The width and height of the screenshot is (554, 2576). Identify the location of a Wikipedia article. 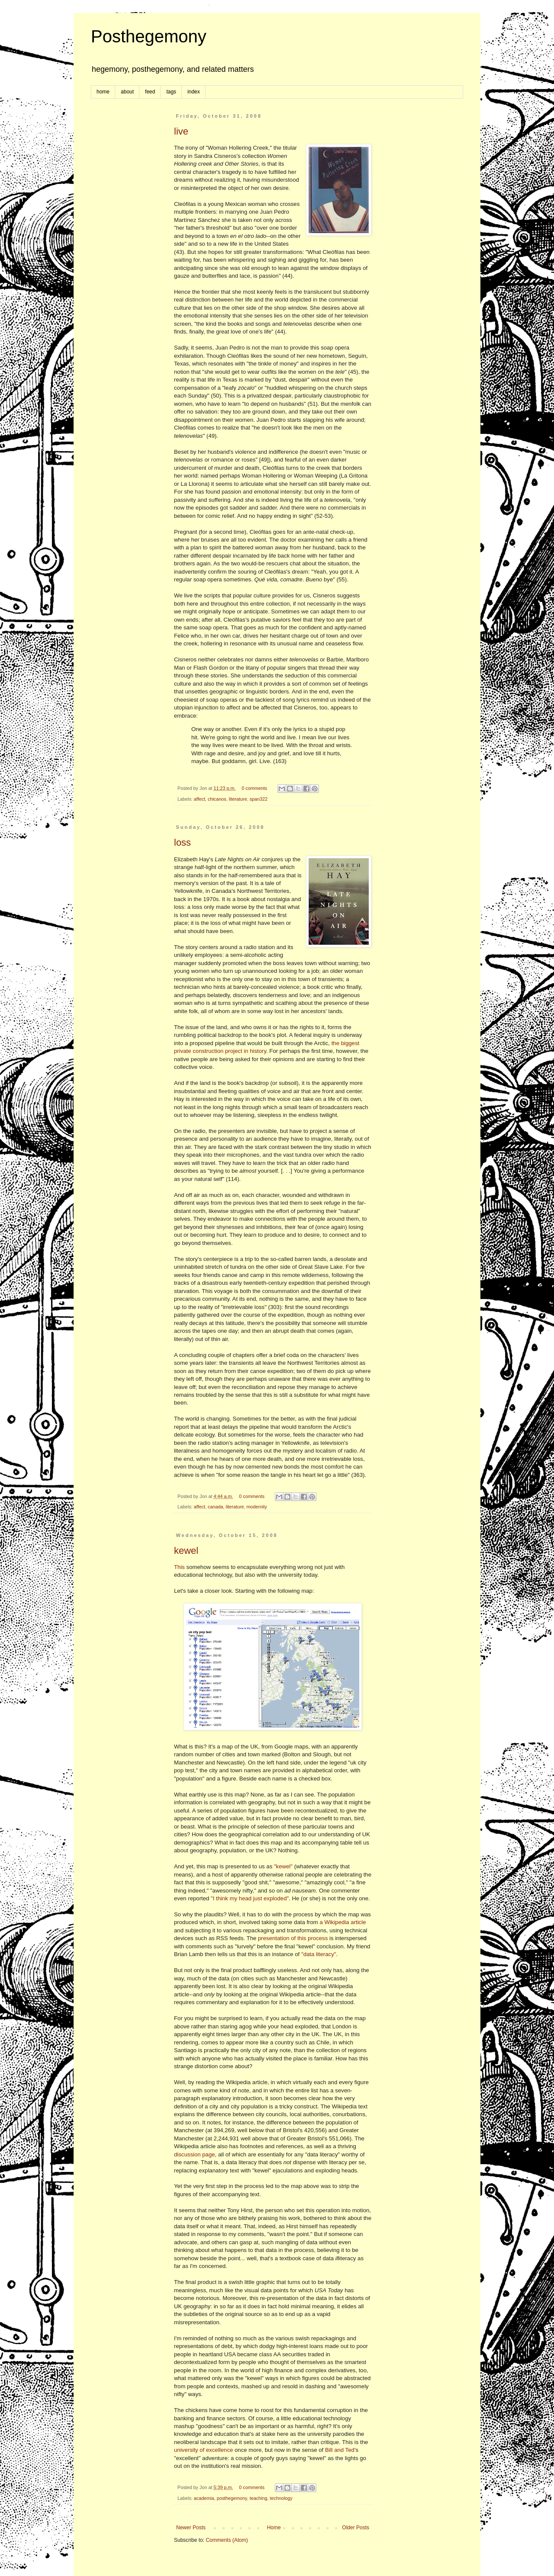
(342, 1922).